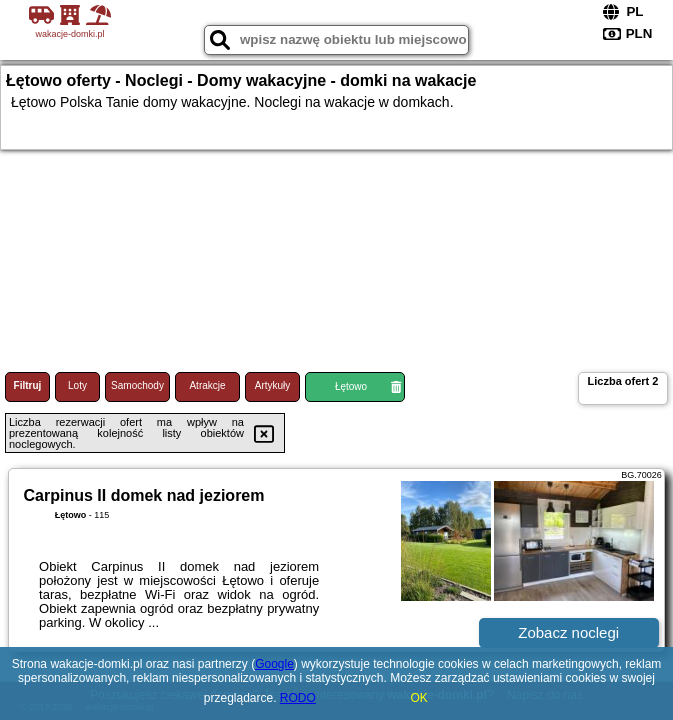 The image size is (673, 720). Describe the element at coordinates (207, 385) in the screenshot. I see `Atrakcje` at that location.